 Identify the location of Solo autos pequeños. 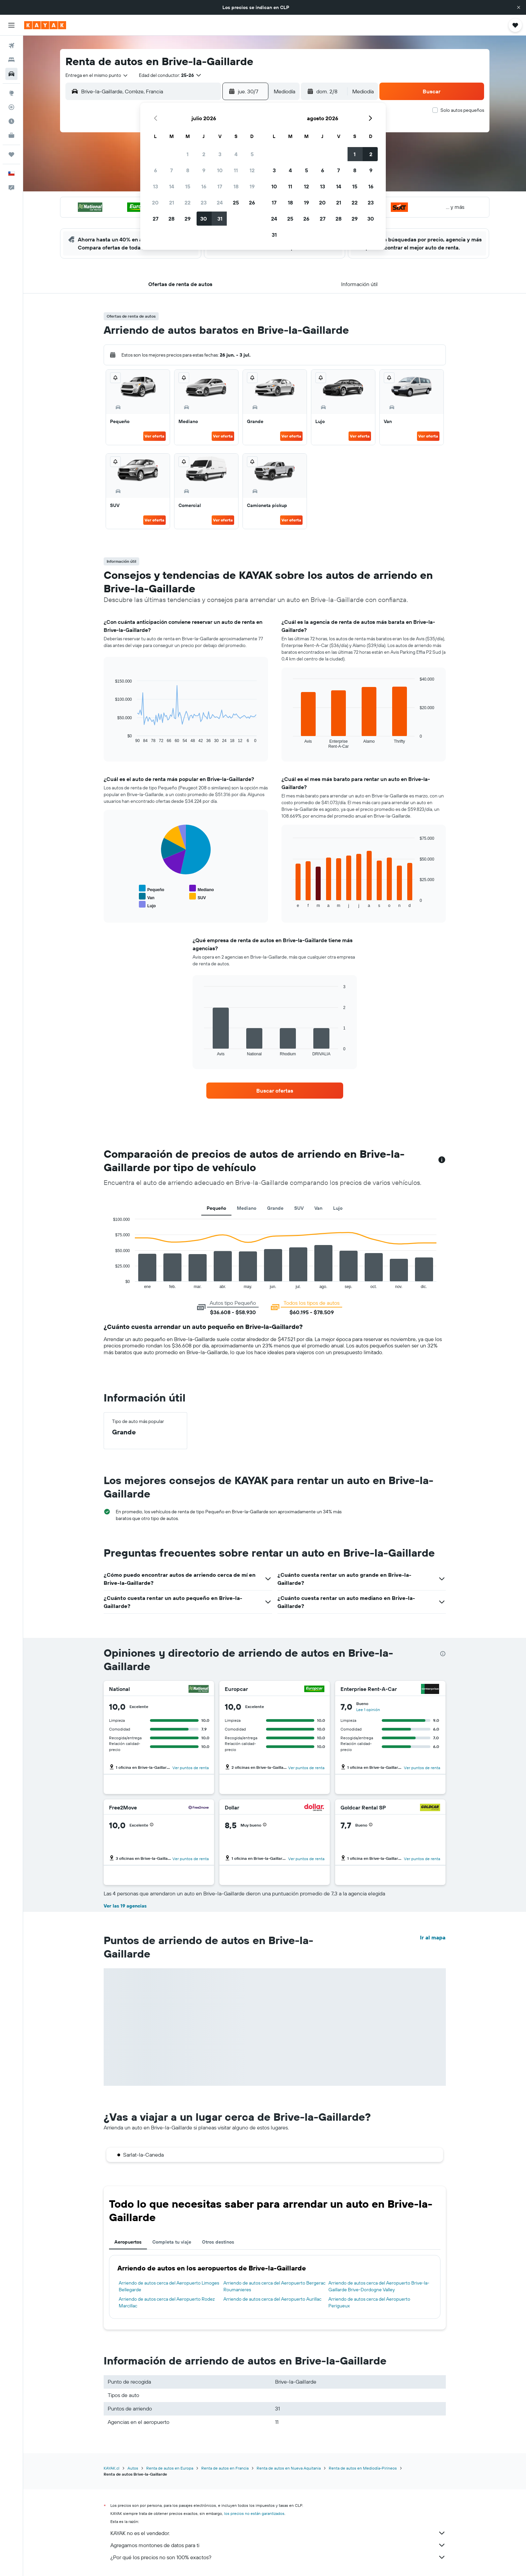
(462, 110).